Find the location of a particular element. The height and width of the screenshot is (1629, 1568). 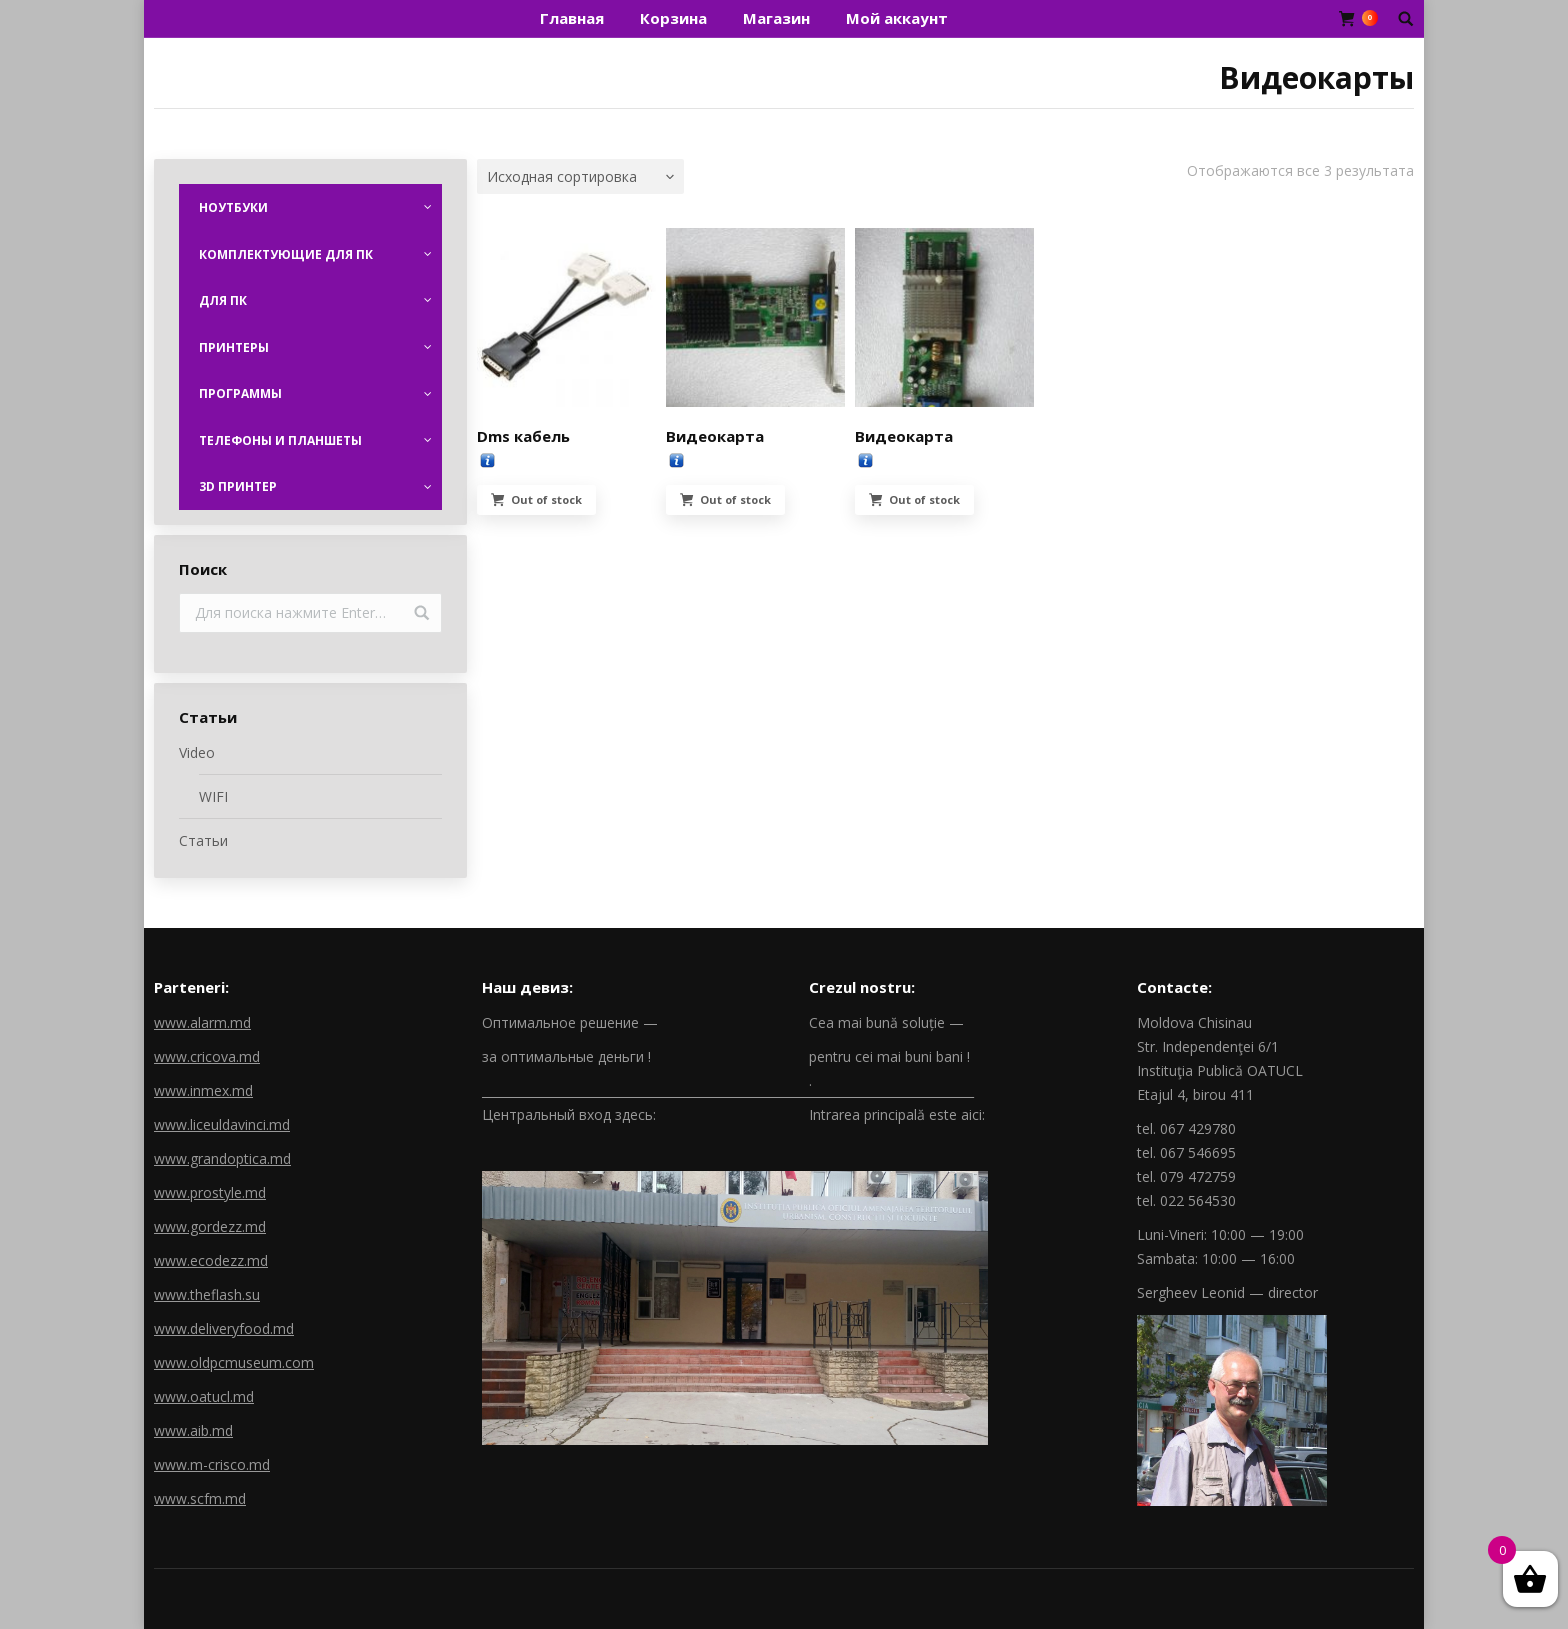

www.prostyle.md is located at coordinates (210, 1192).